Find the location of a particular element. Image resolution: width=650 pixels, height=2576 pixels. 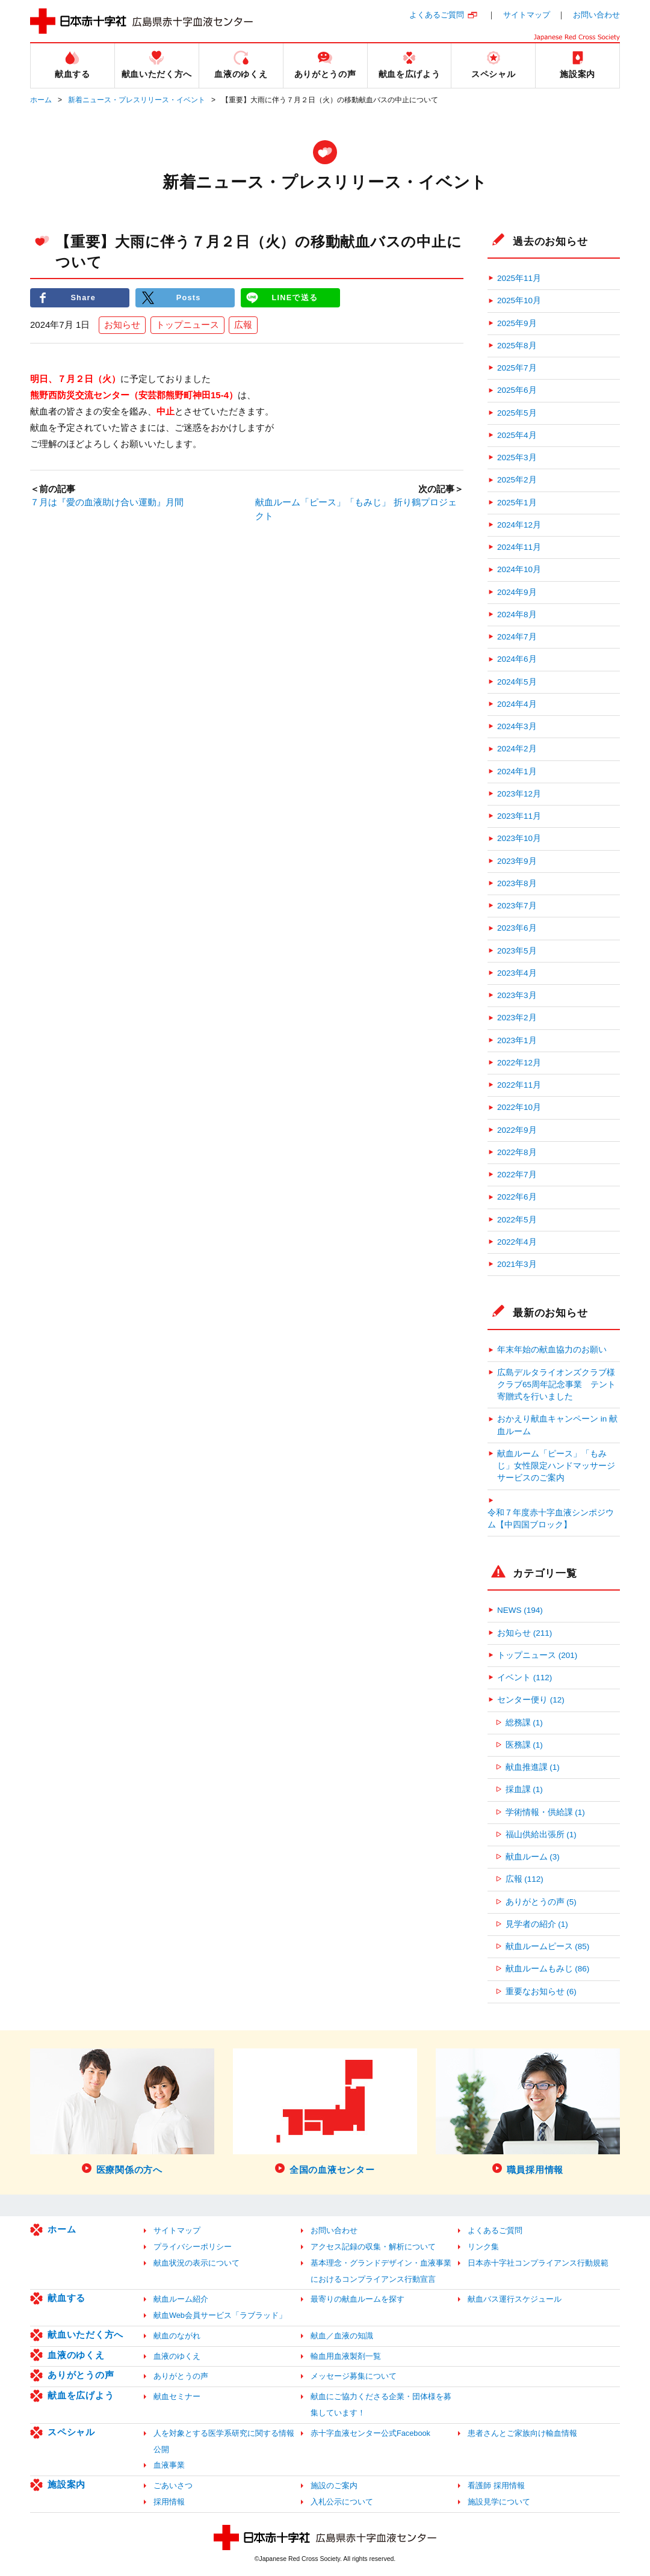

施設見学について is located at coordinates (499, 2501).